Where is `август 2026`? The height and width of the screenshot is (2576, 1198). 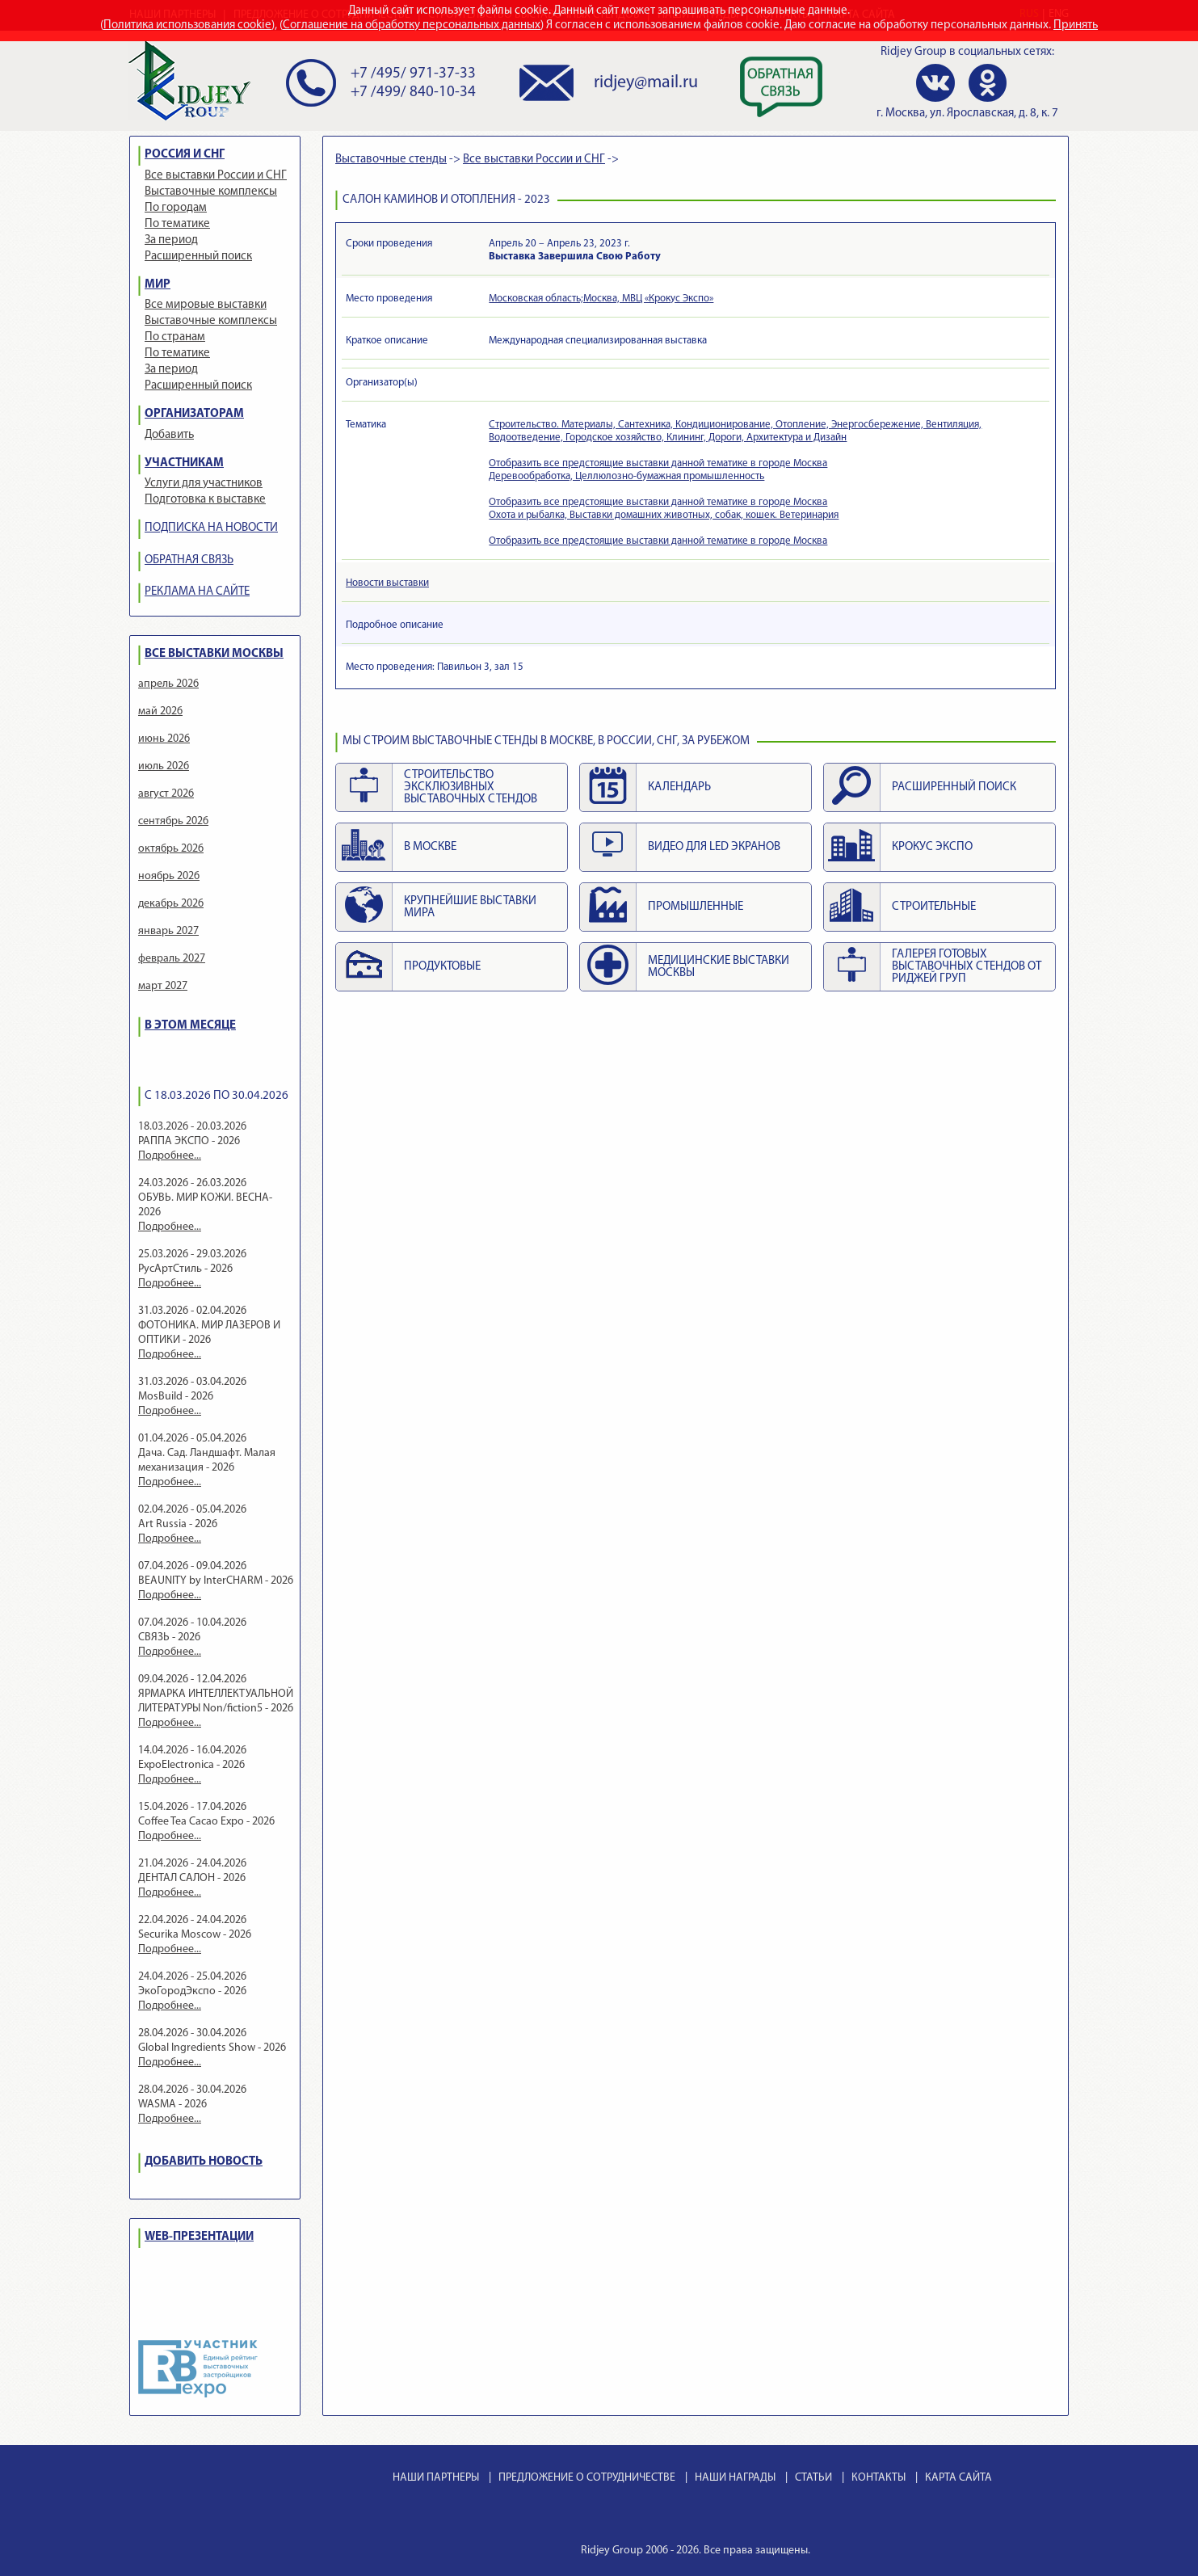 август 2026 is located at coordinates (166, 794).